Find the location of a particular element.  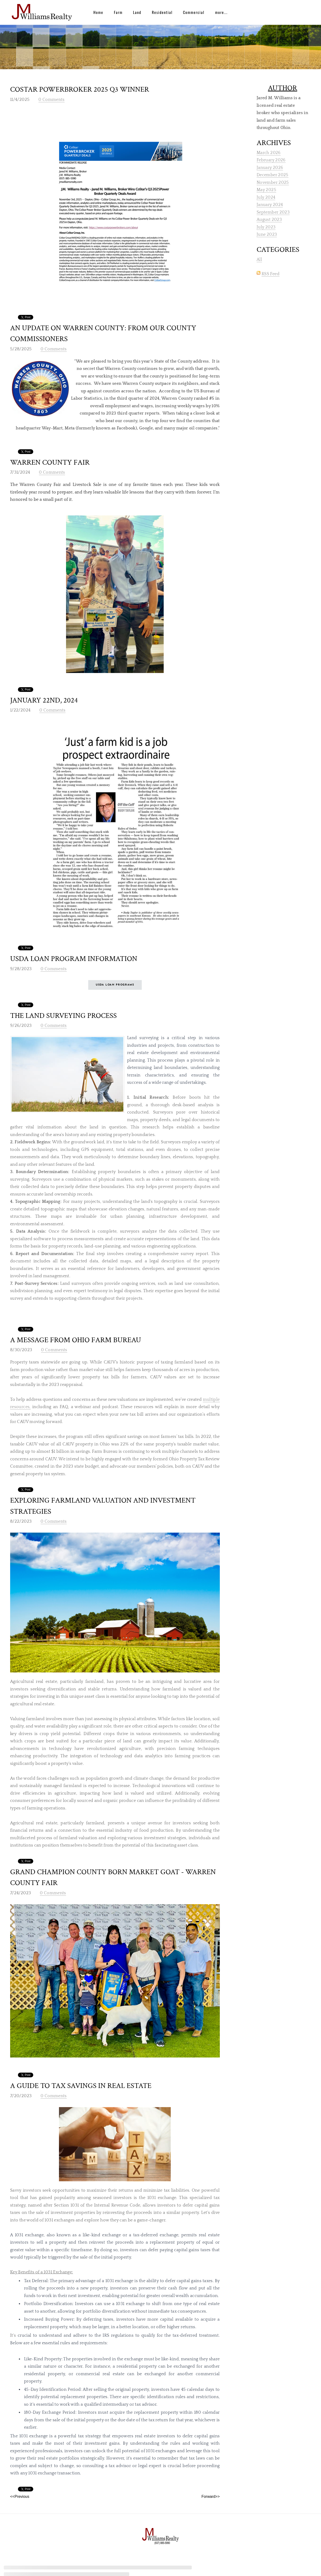

Land is located at coordinates (137, 14).